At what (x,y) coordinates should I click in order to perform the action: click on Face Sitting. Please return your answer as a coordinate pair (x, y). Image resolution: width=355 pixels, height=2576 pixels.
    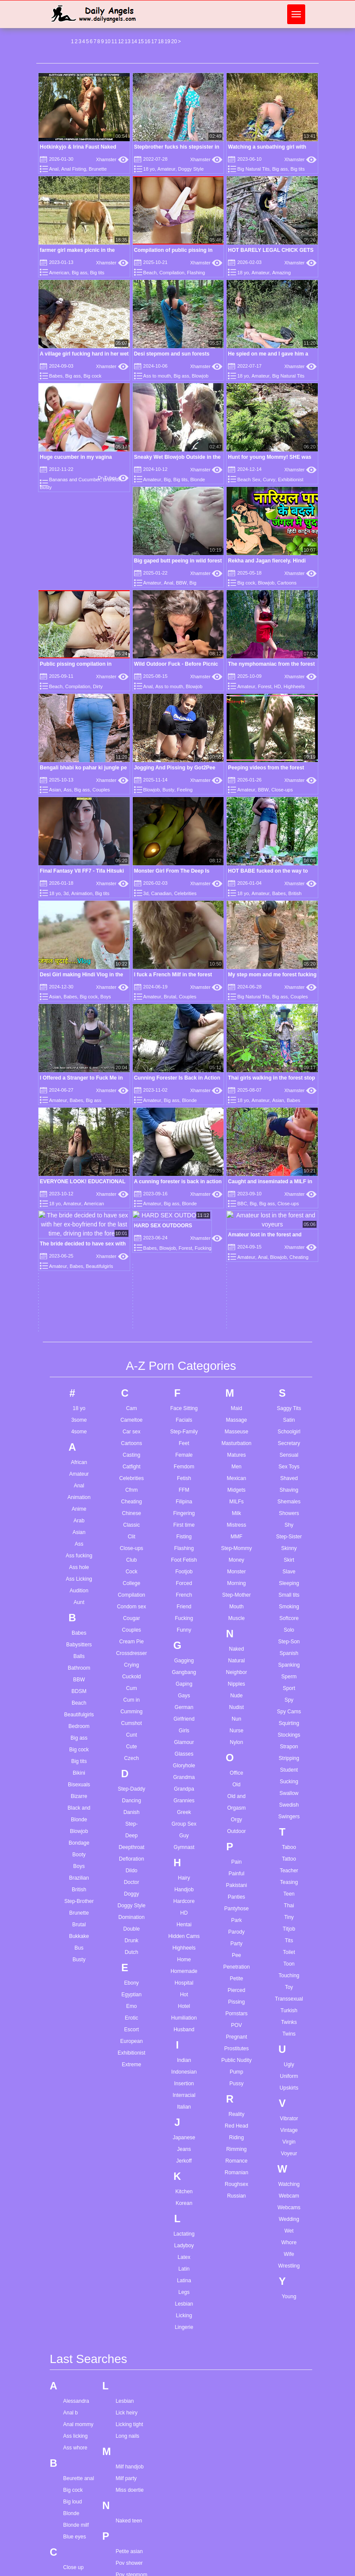
    Looking at the image, I should click on (184, 1006).